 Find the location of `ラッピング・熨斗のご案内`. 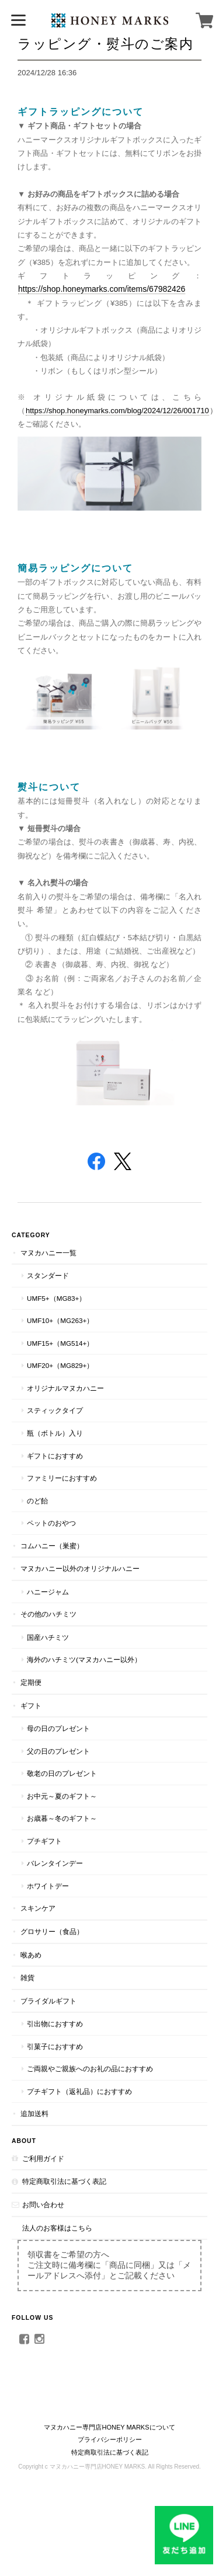

ラッピング・熨斗のご案内 is located at coordinates (105, 43).